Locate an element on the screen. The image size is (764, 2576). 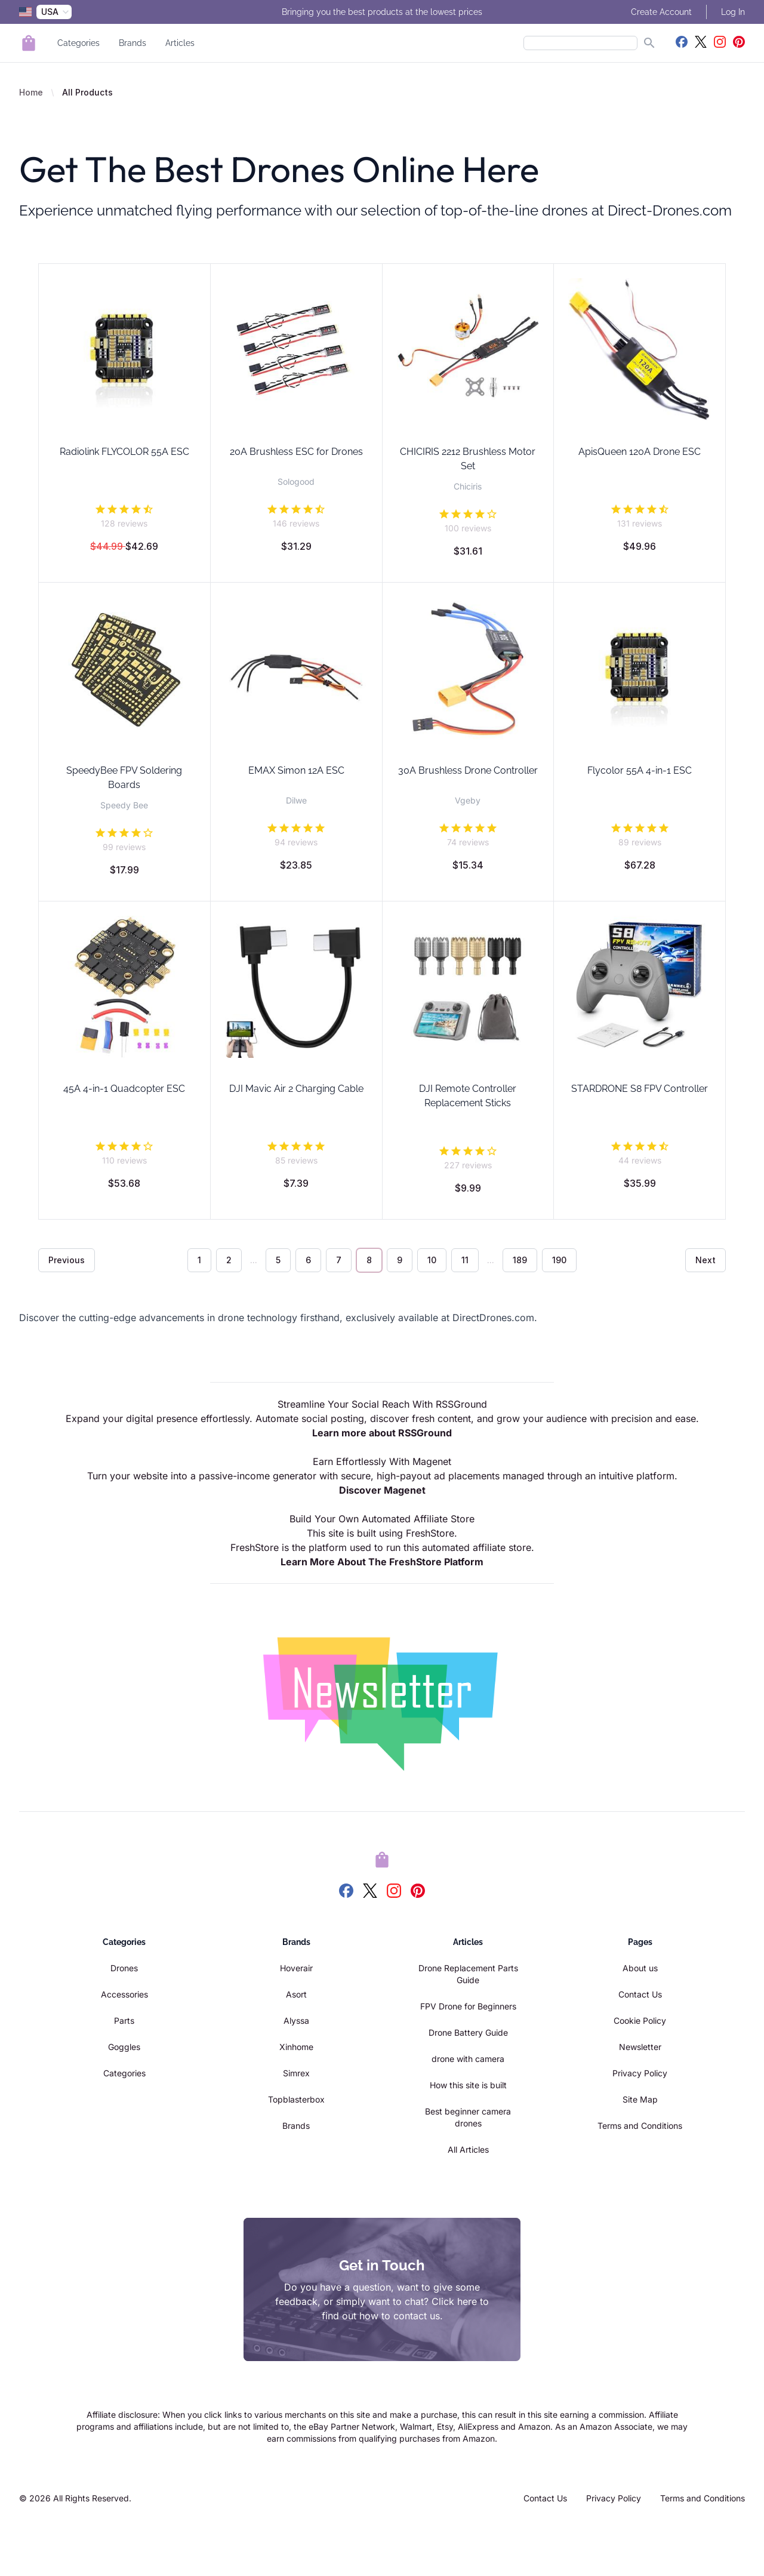
Parts is located at coordinates (124, 2020).